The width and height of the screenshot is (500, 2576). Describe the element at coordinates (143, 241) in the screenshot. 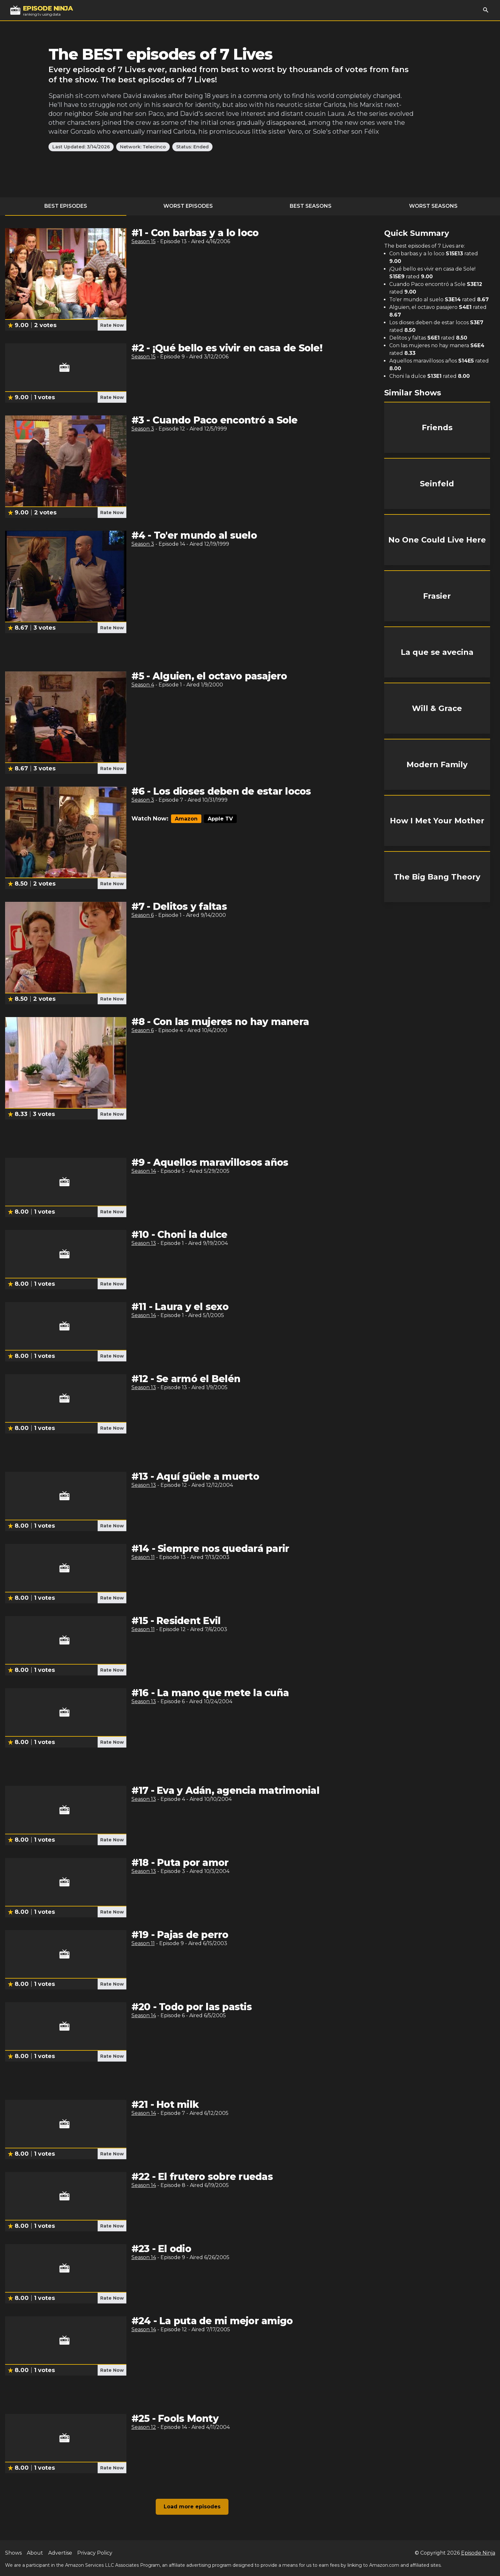

I see `Season 15` at that location.